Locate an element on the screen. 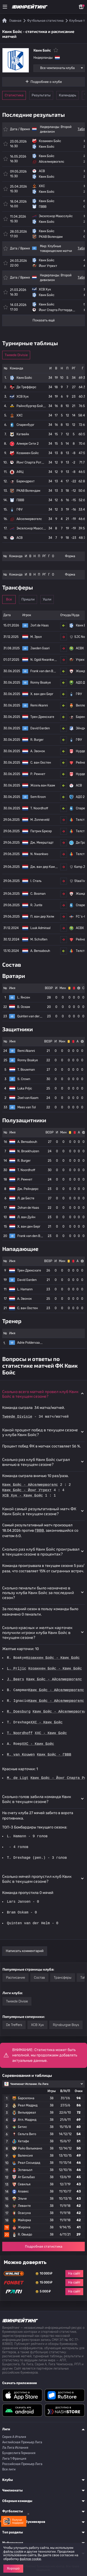 The height and width of the screenshot is (2576, 87). Johan de Haas is located at coordinates (28, 1208).